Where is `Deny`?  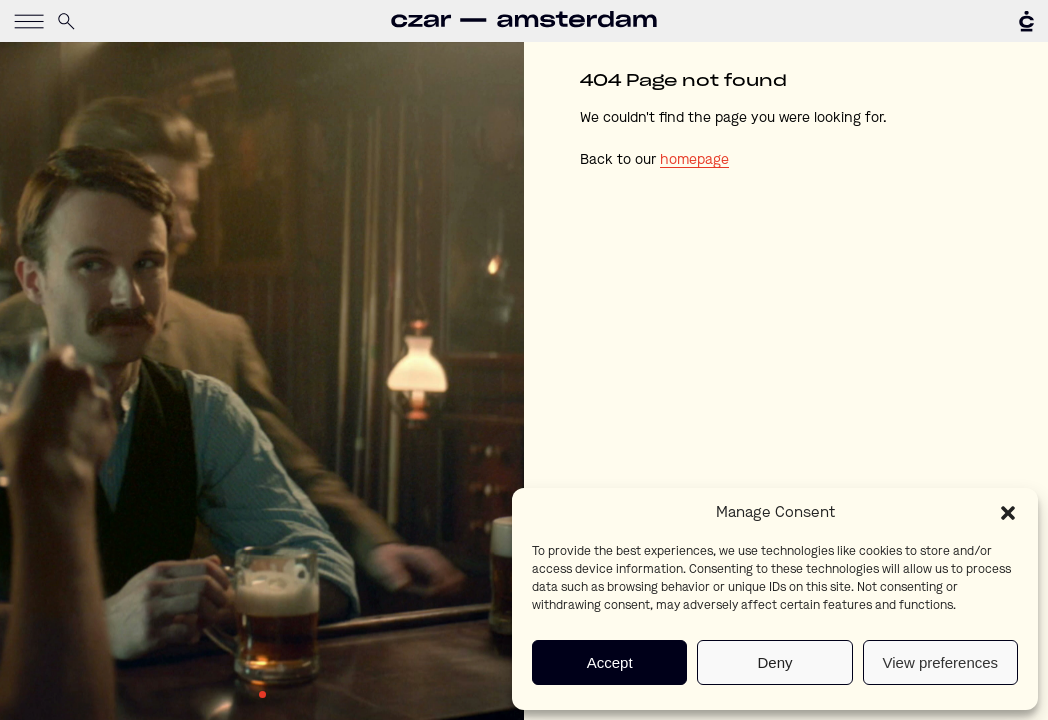 Deny is located at coordinates (774, 662).